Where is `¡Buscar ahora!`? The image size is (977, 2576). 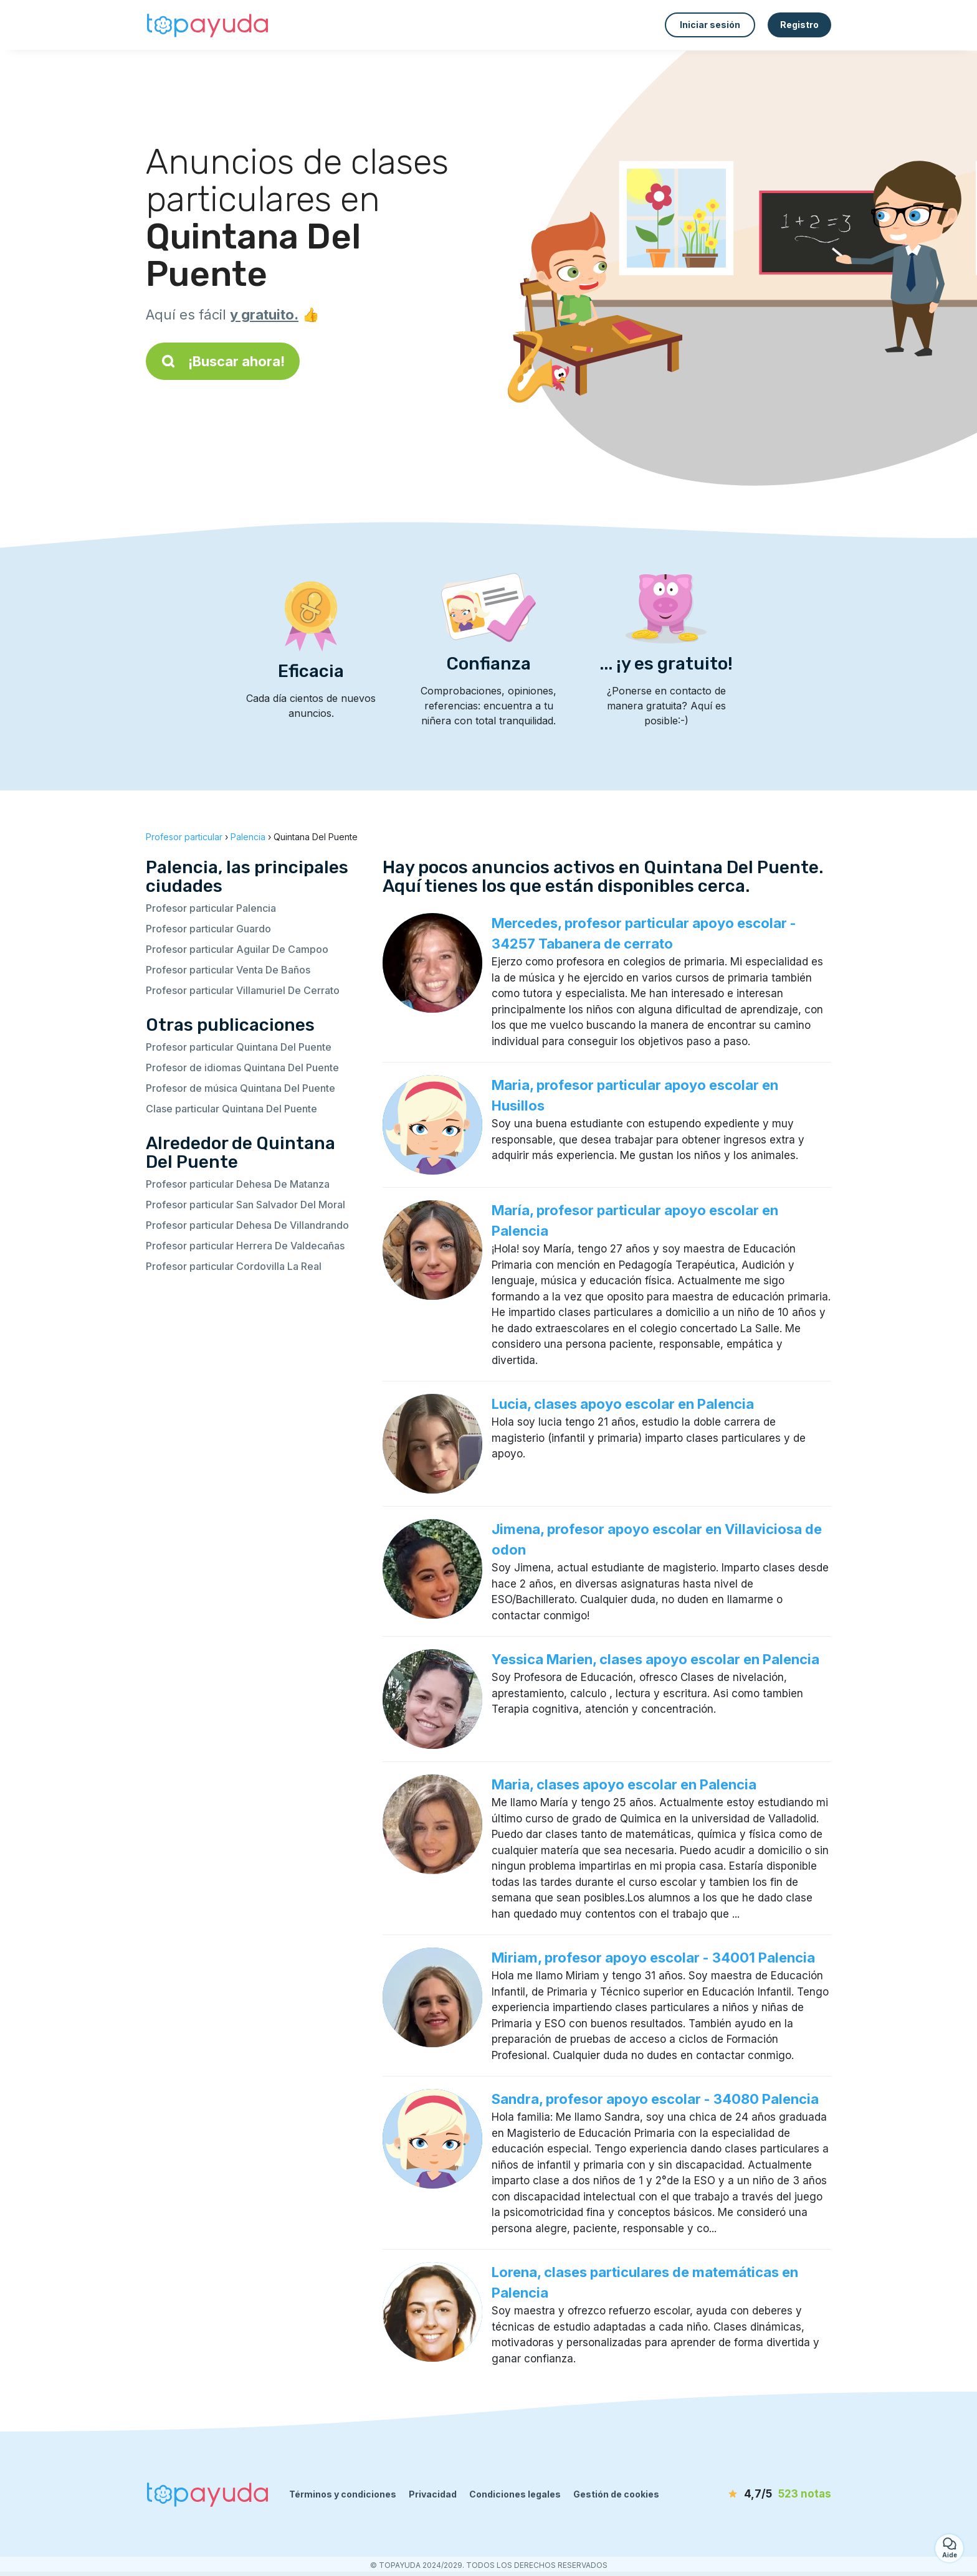
¡Buscar ahora! is located at coordinates (223, 361).